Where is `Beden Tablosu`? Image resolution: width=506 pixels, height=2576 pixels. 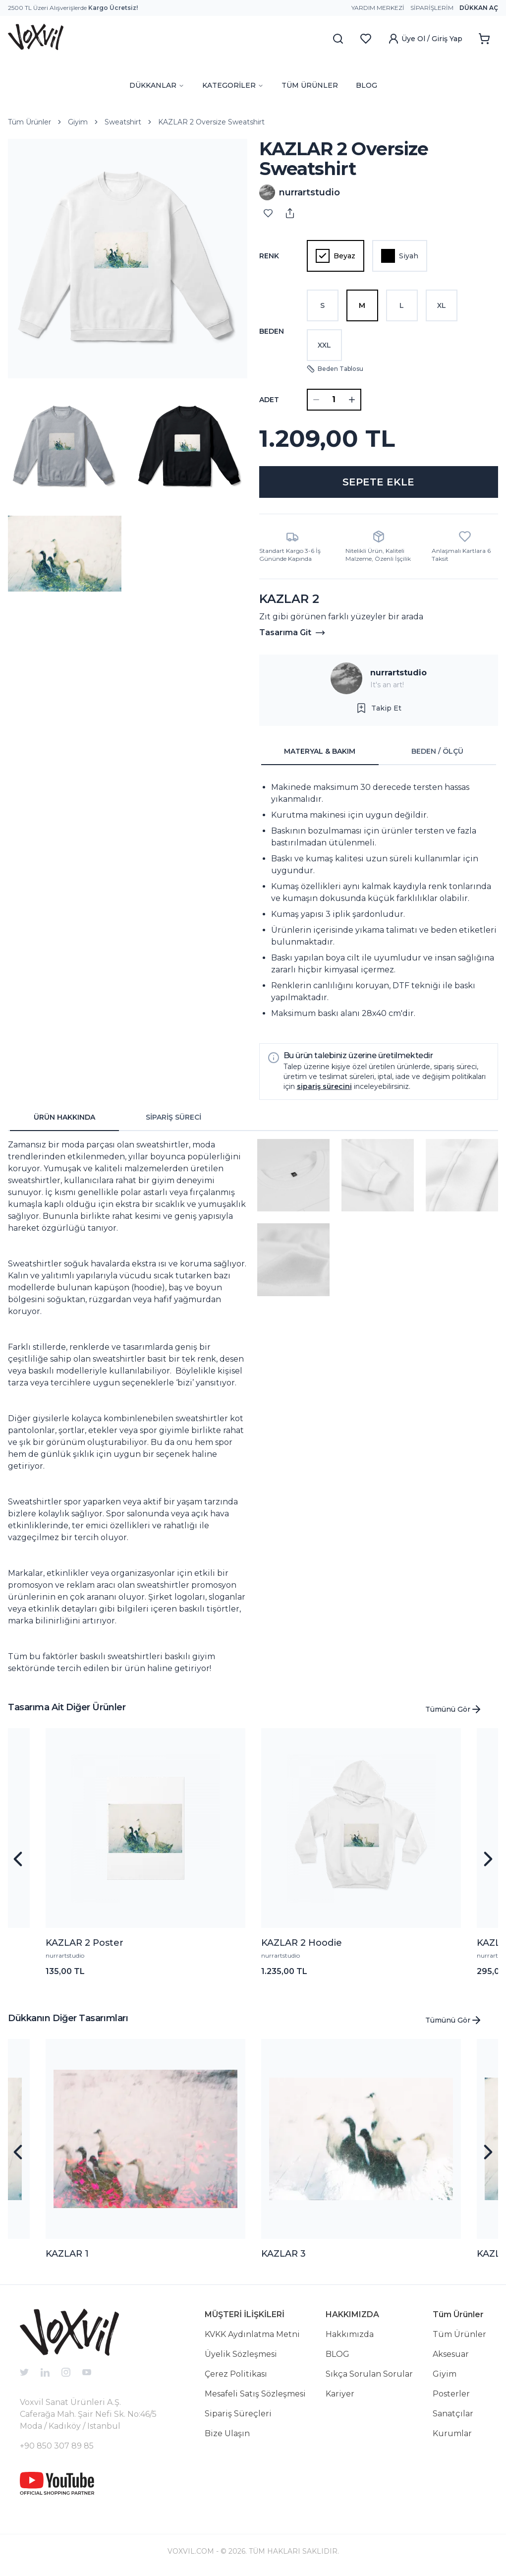
Beden Tablosu is located at coordinates (335, 369).